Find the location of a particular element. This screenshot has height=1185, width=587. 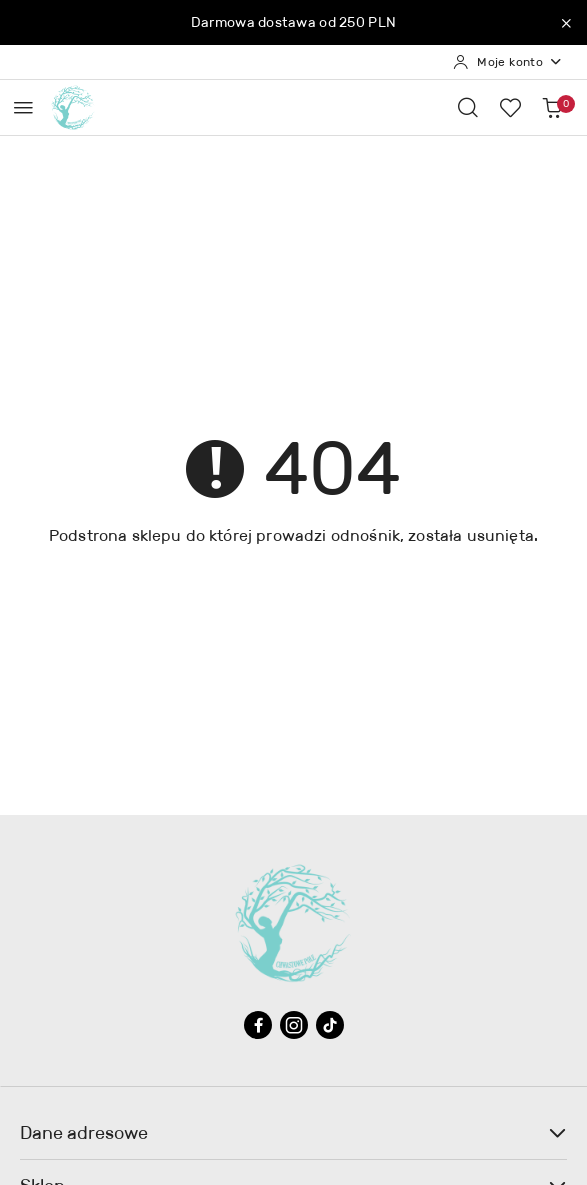

[Moje konto] is located at coordinates (508, 62).